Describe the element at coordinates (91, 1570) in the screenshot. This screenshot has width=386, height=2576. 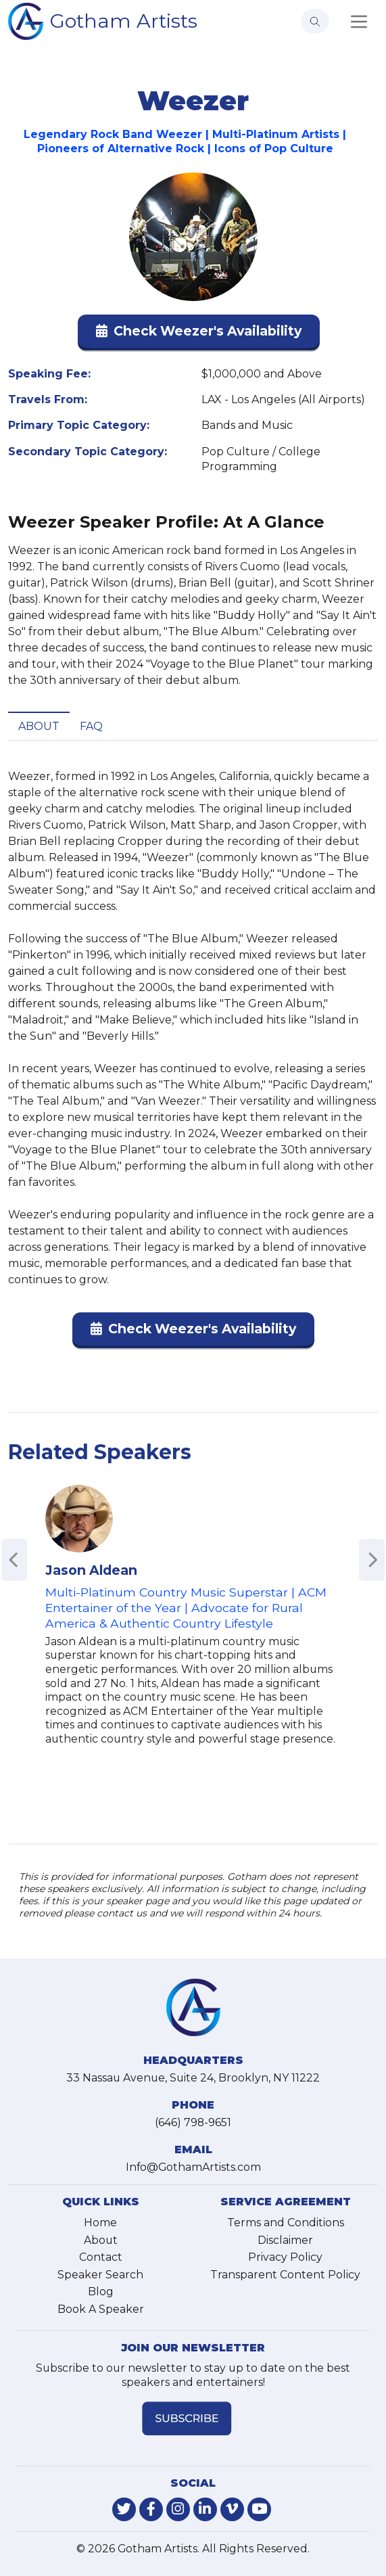
I see `Jason Aldean` at that location.